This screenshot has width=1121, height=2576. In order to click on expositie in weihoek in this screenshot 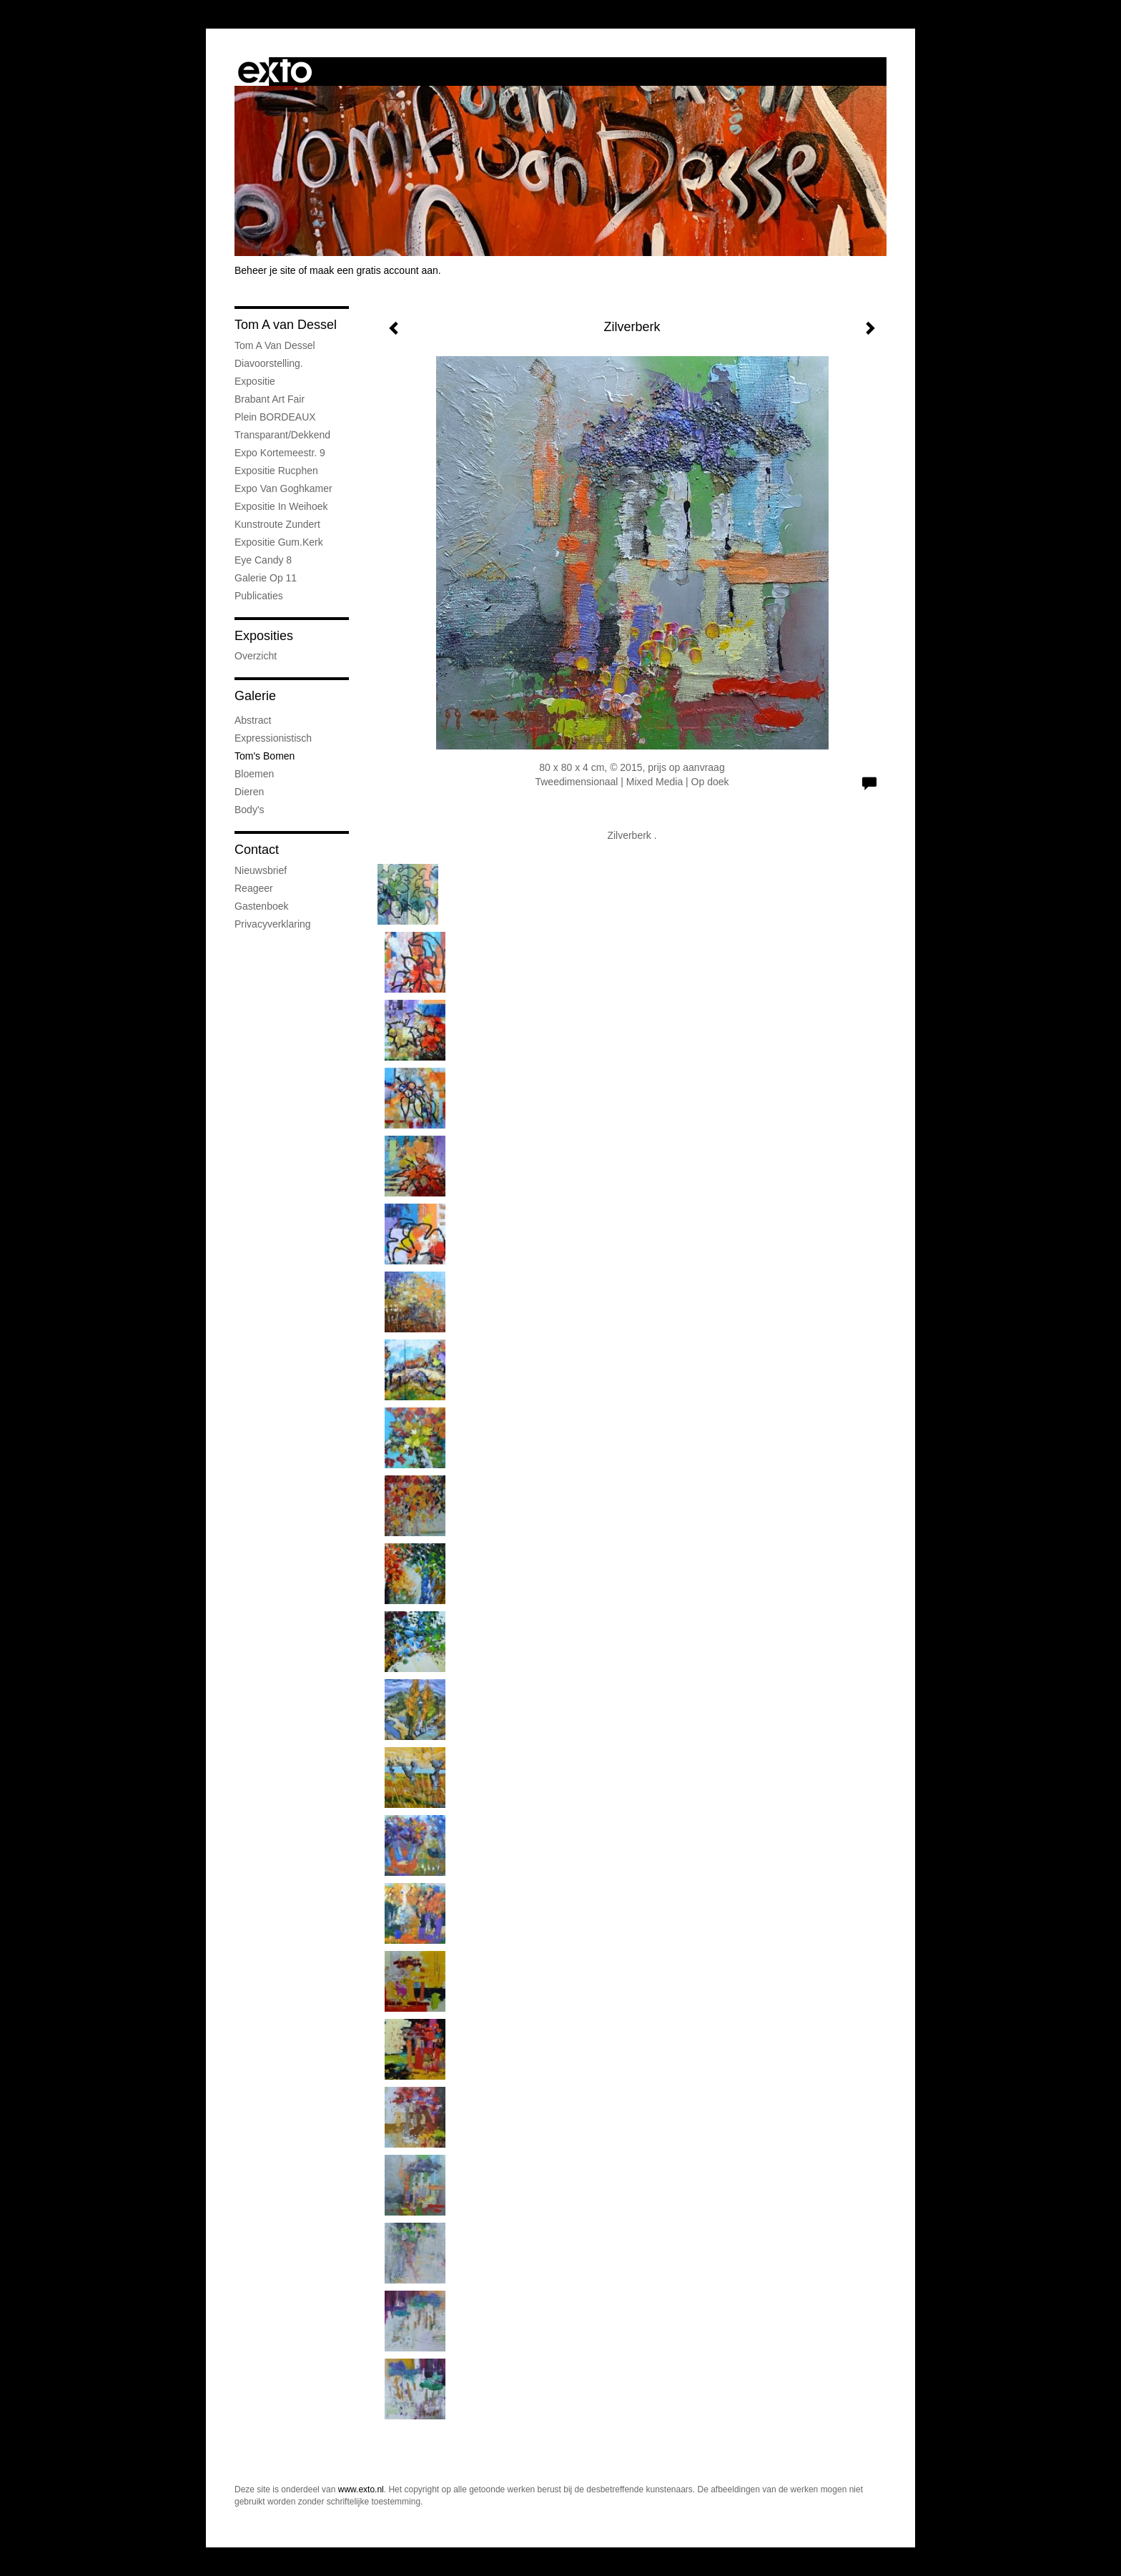, I will do `click(280, 506)`.